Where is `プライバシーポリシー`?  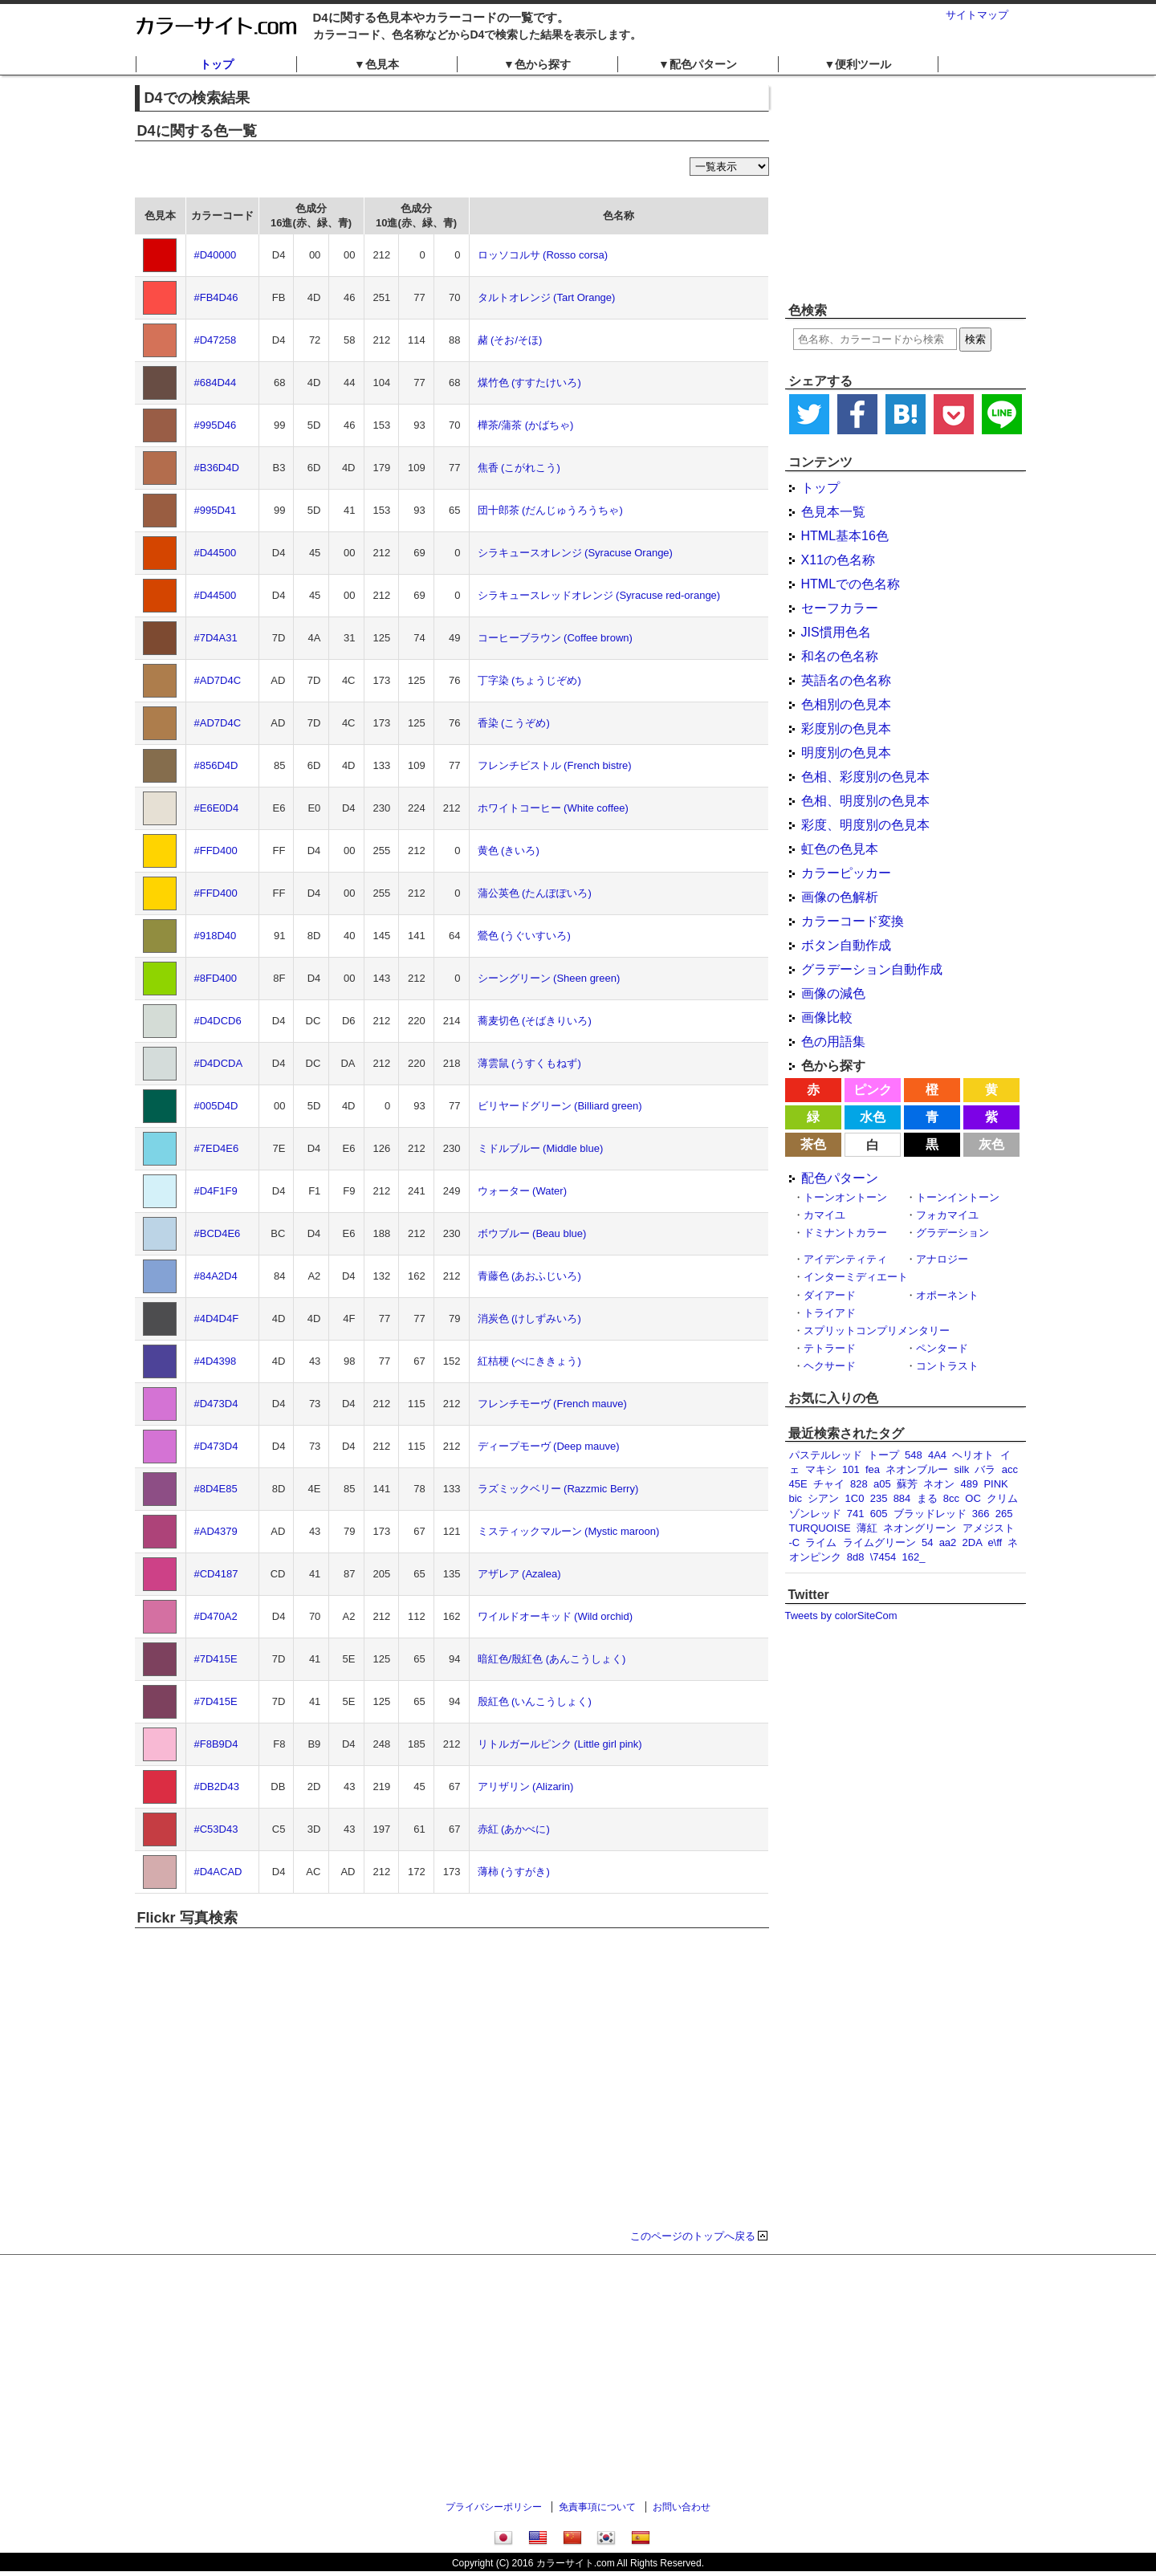 プライバシーポリシー is located at coordinates (494, 2507).